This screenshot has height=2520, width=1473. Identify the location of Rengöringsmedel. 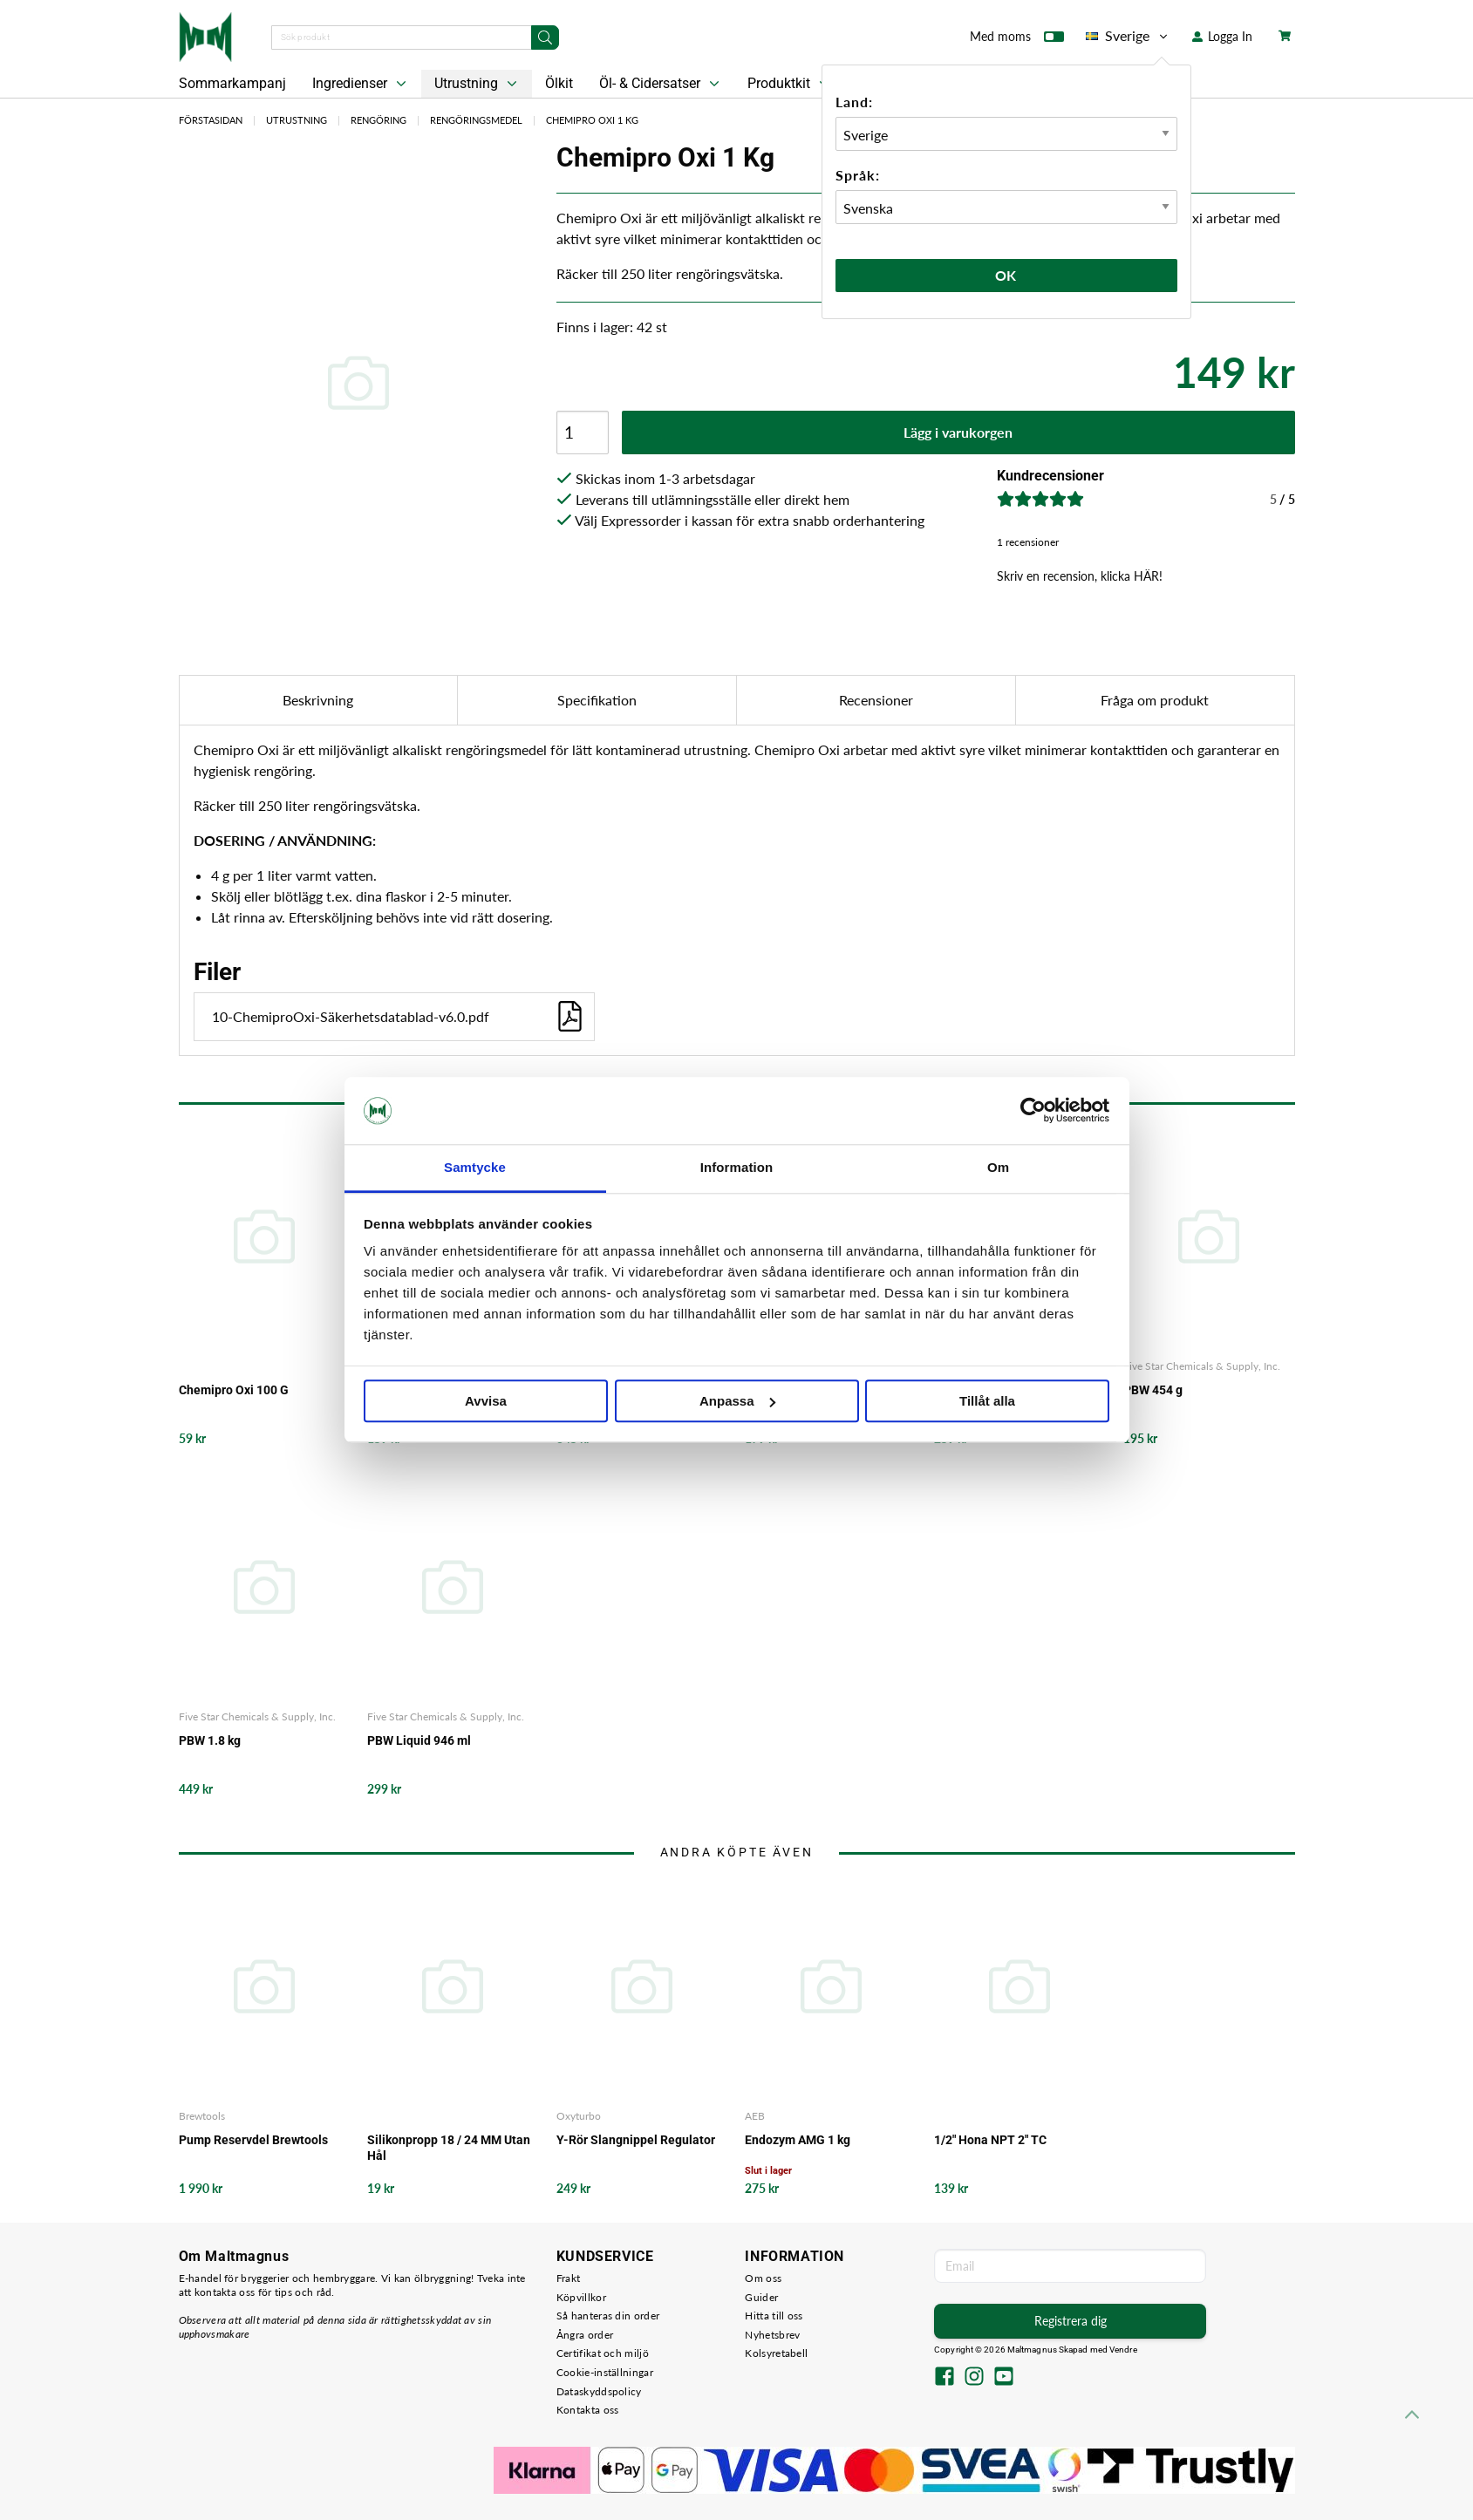
(476, 120).